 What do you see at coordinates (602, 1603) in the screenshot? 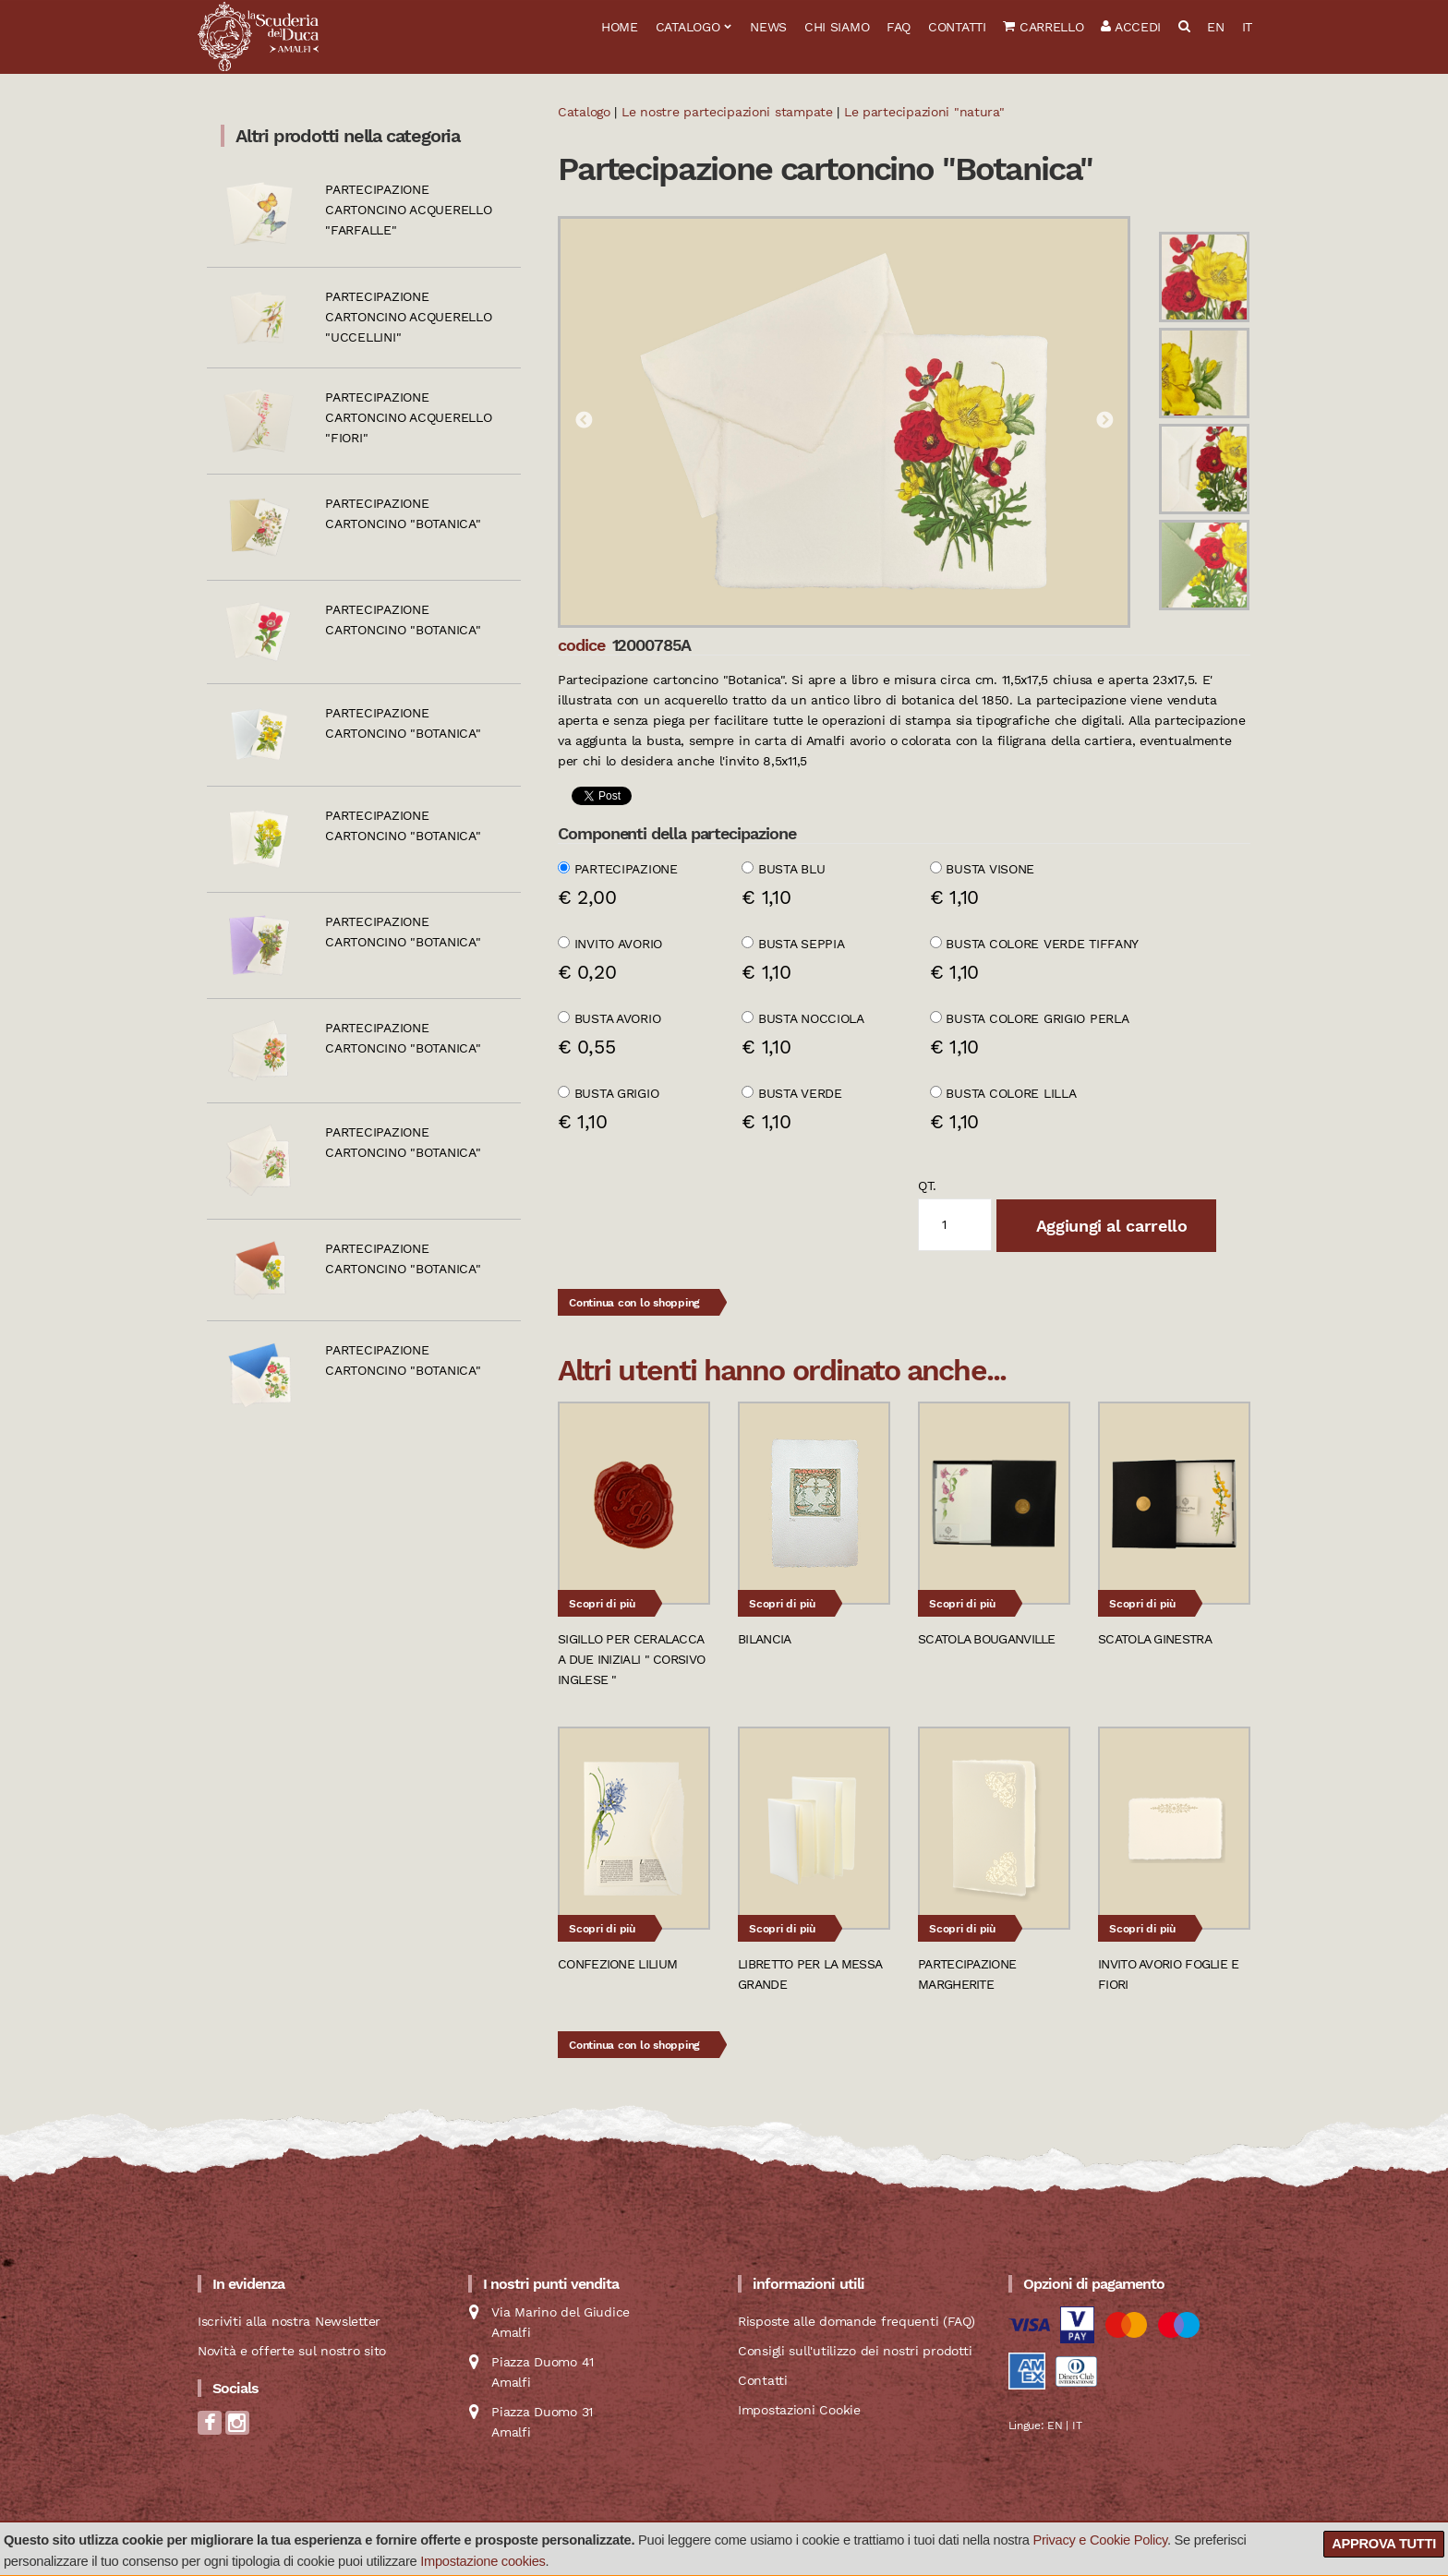
I see `Scopri di più` at bounding box center [602, 1603].